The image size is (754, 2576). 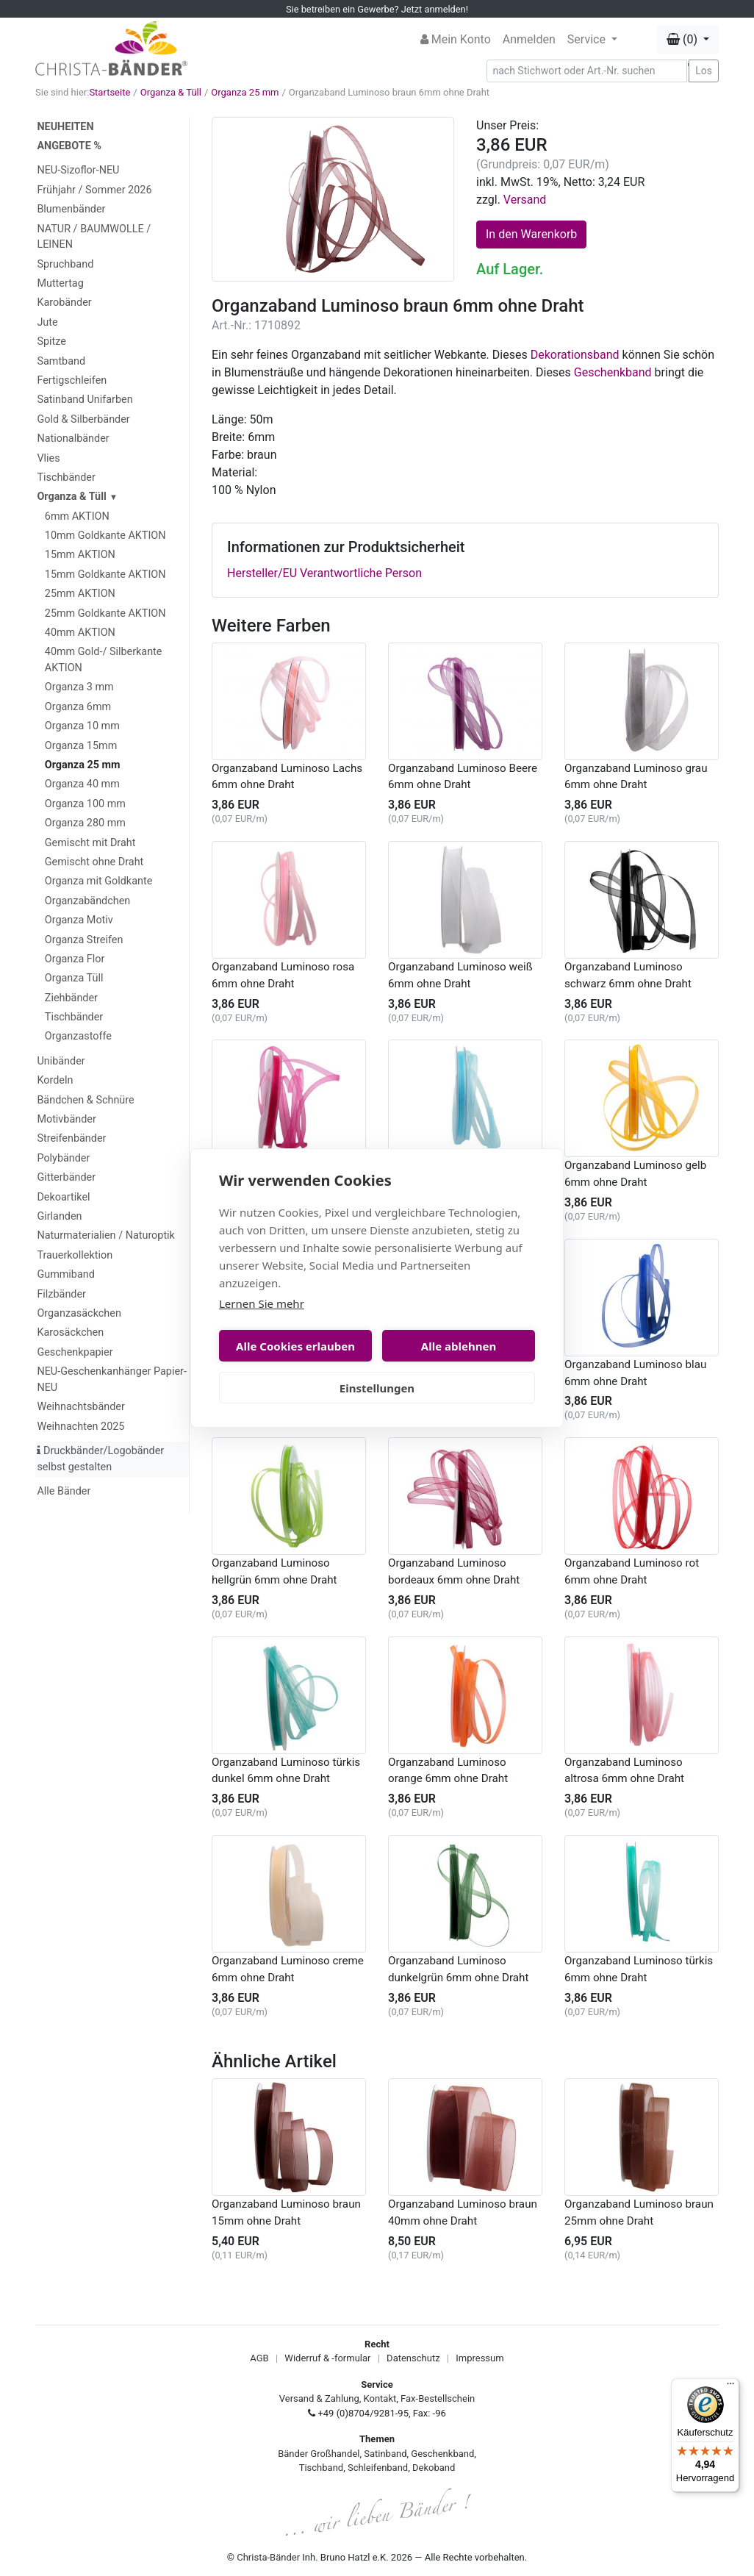 I want to click on Organza 10 mm, so click(x=82, y=726).